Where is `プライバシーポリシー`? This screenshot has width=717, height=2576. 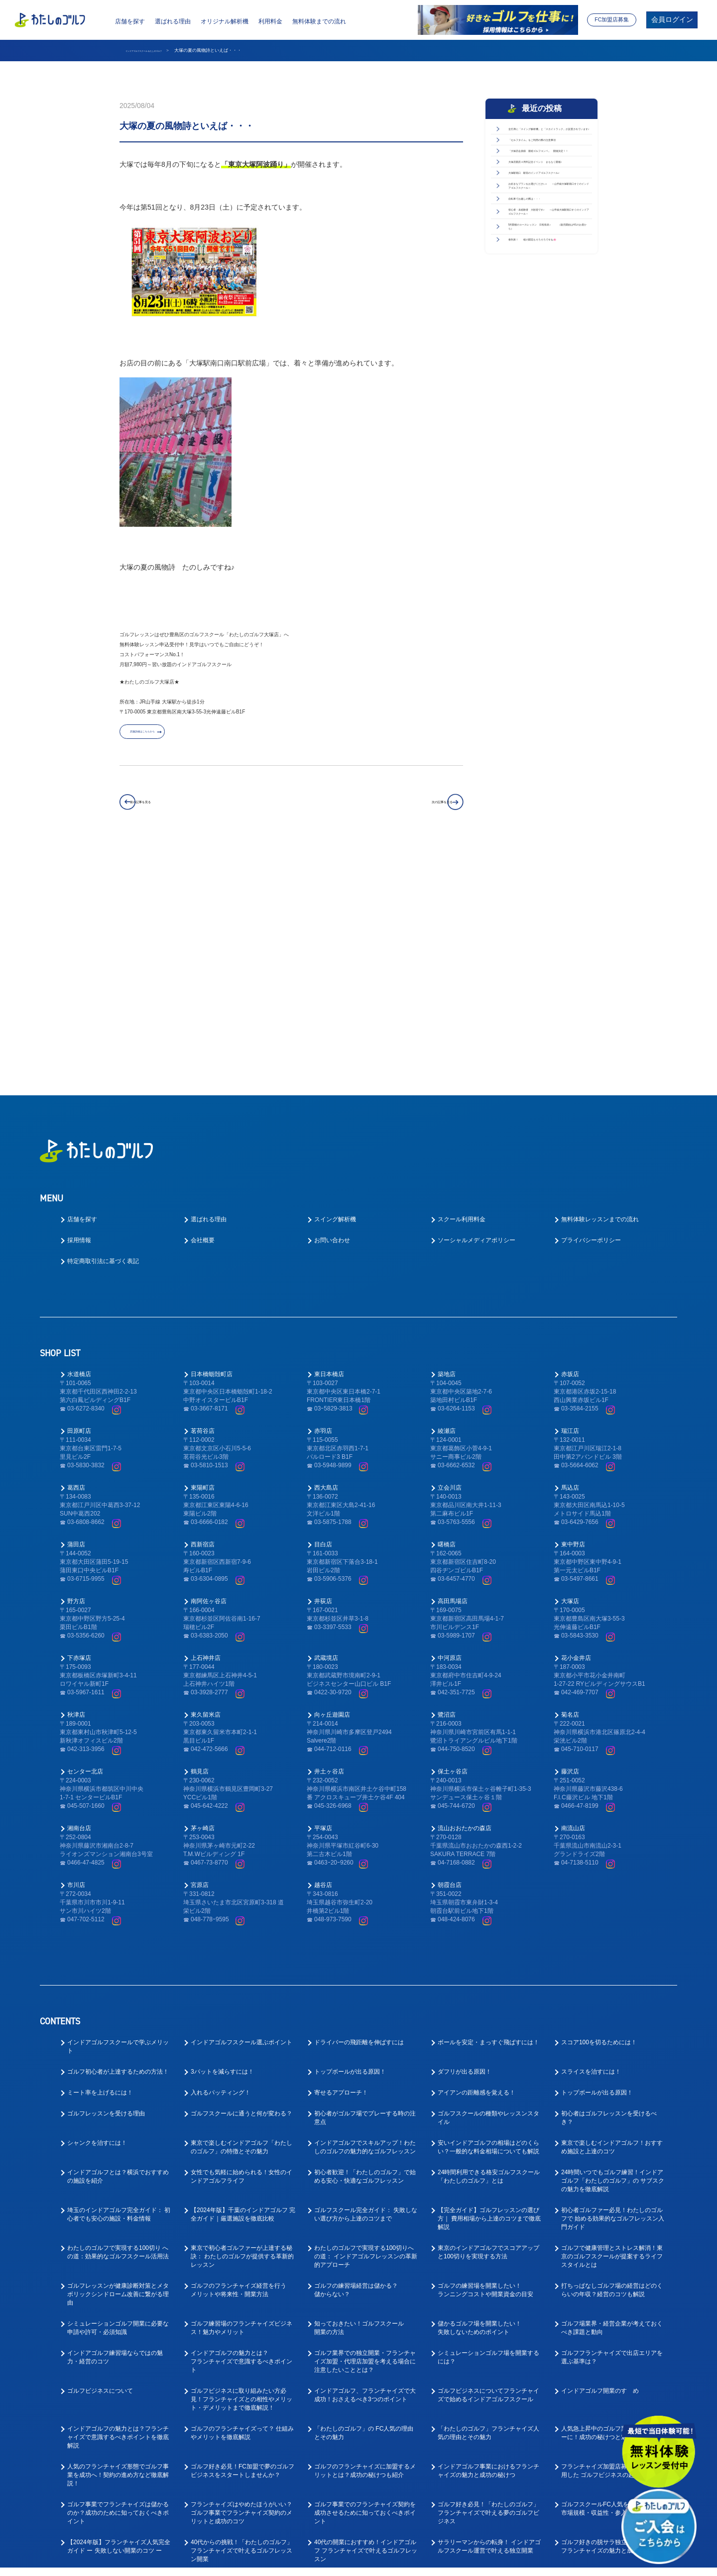 プライバシーポリシー is located at coordinates (591, 1009).